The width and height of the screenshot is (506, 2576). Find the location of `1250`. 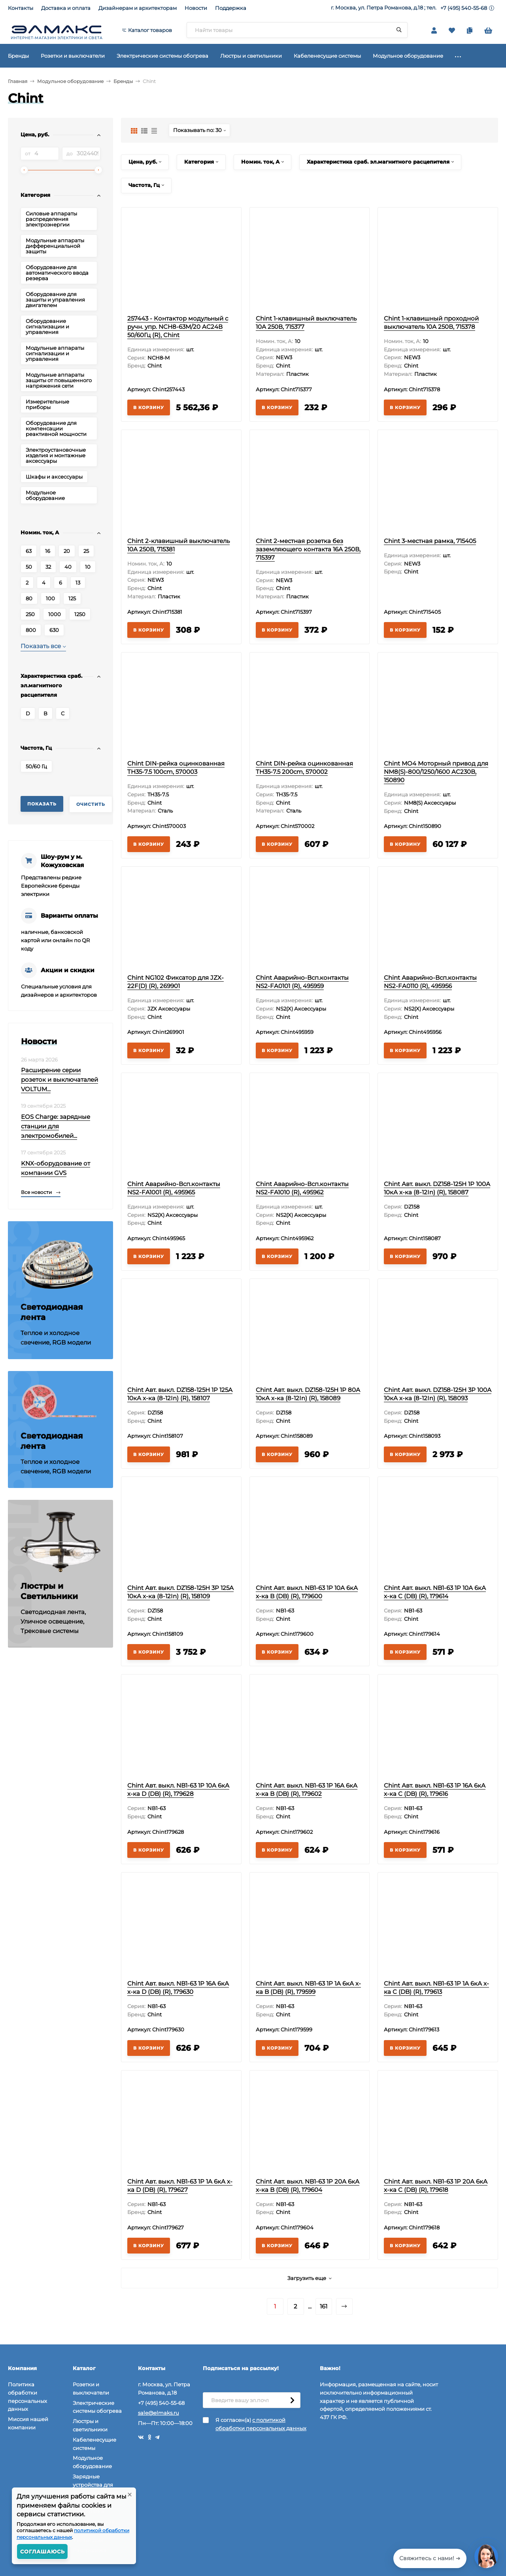

1250 is located at coordinates (79, 614).